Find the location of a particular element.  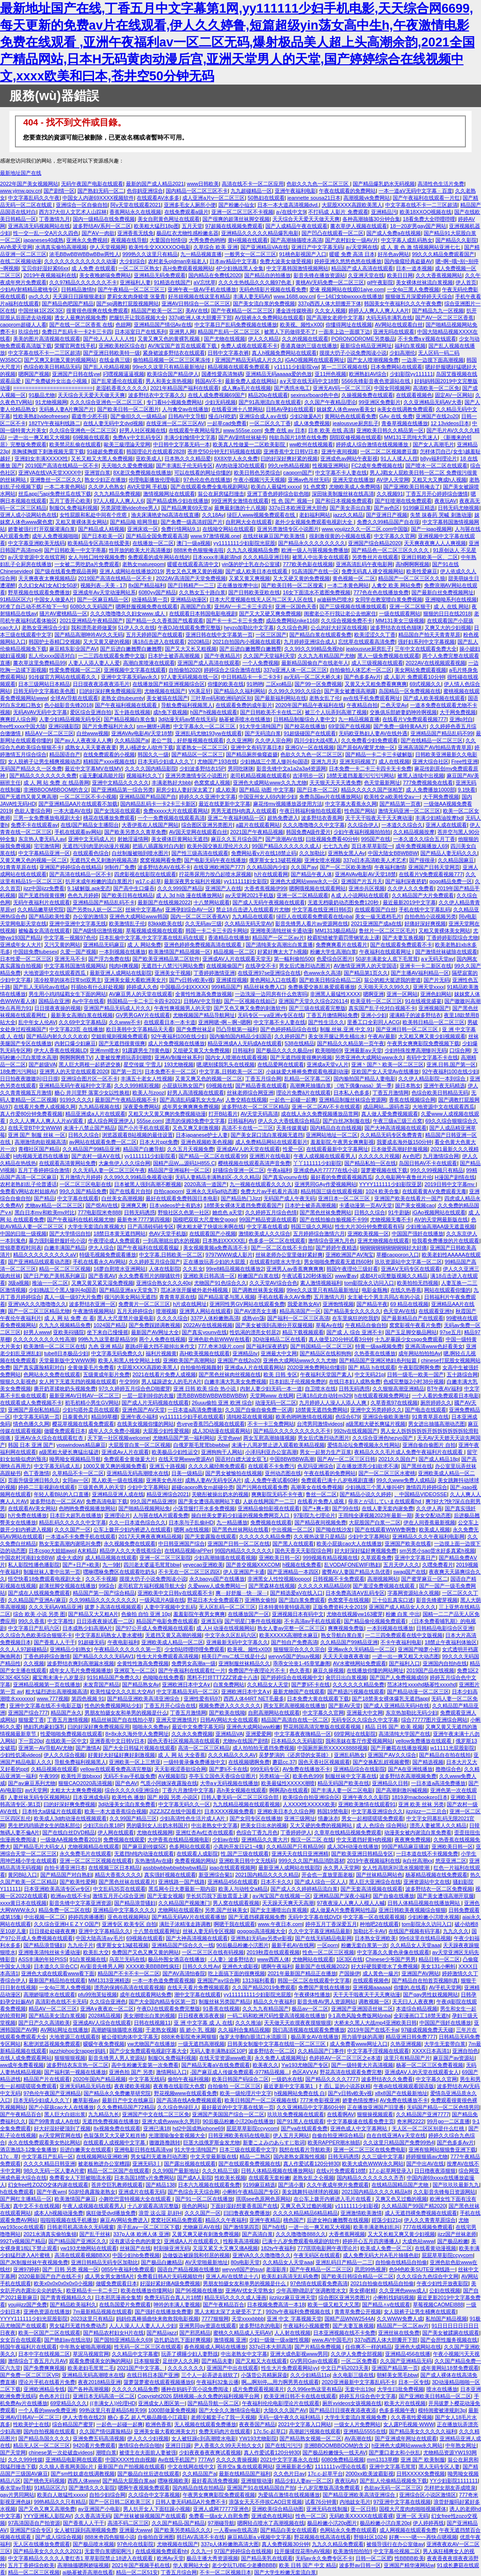

精品韩国三级在线观看视频 is located at coordinates (332, 1191).